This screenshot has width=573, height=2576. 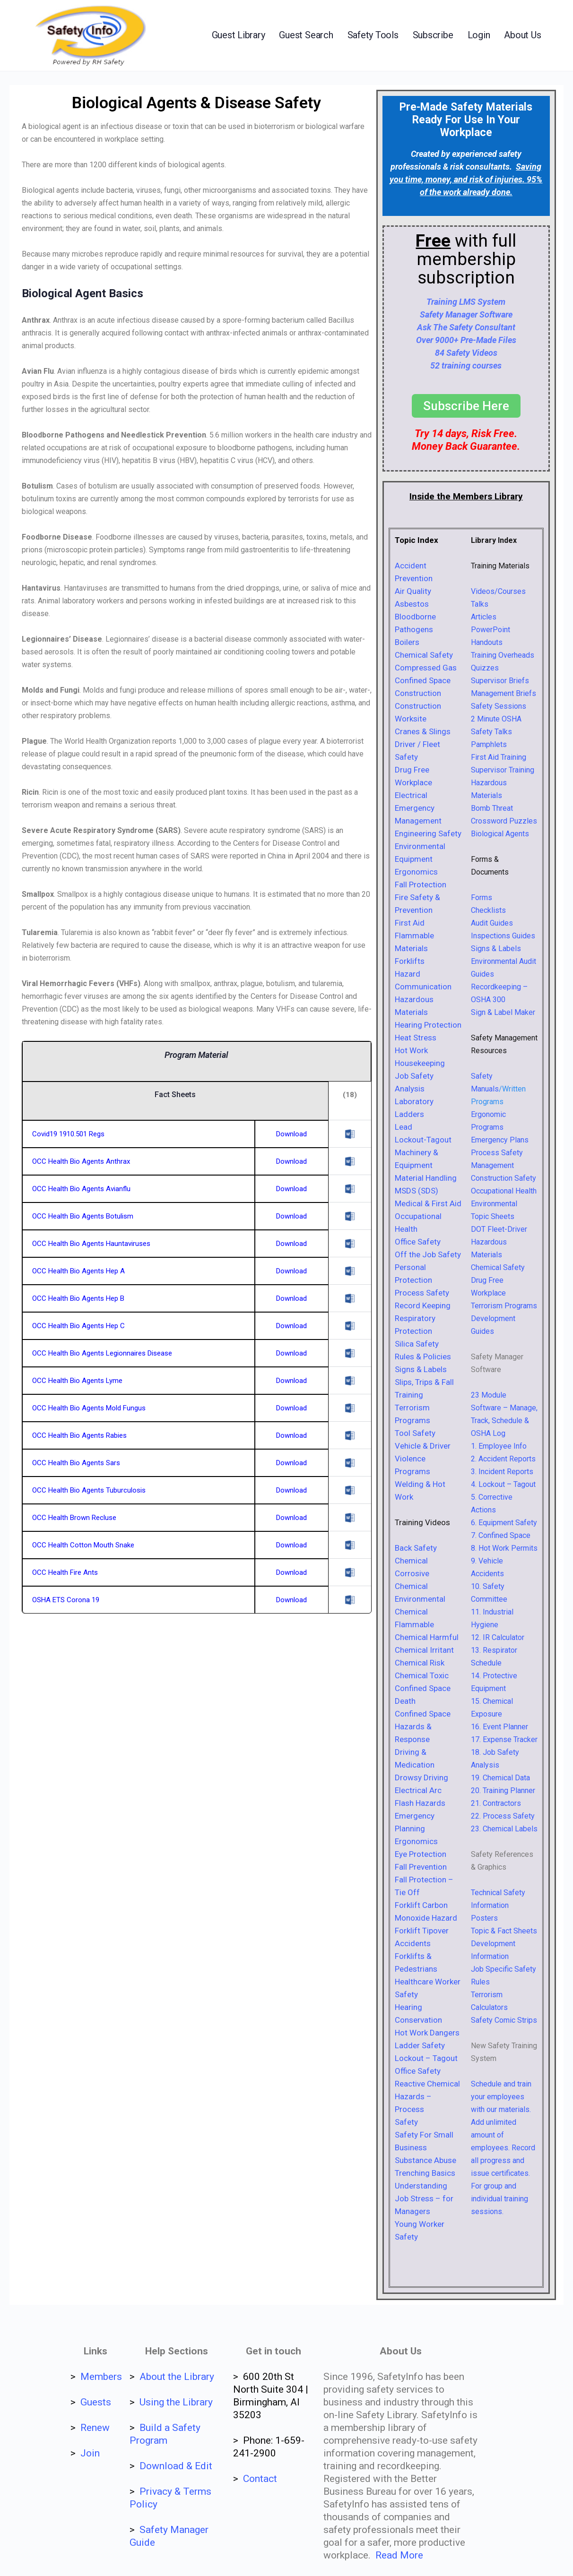 What do you see at coordinates (291, 1134) in the screenshot?
I see `Download` at bounding box center [291, 1134].